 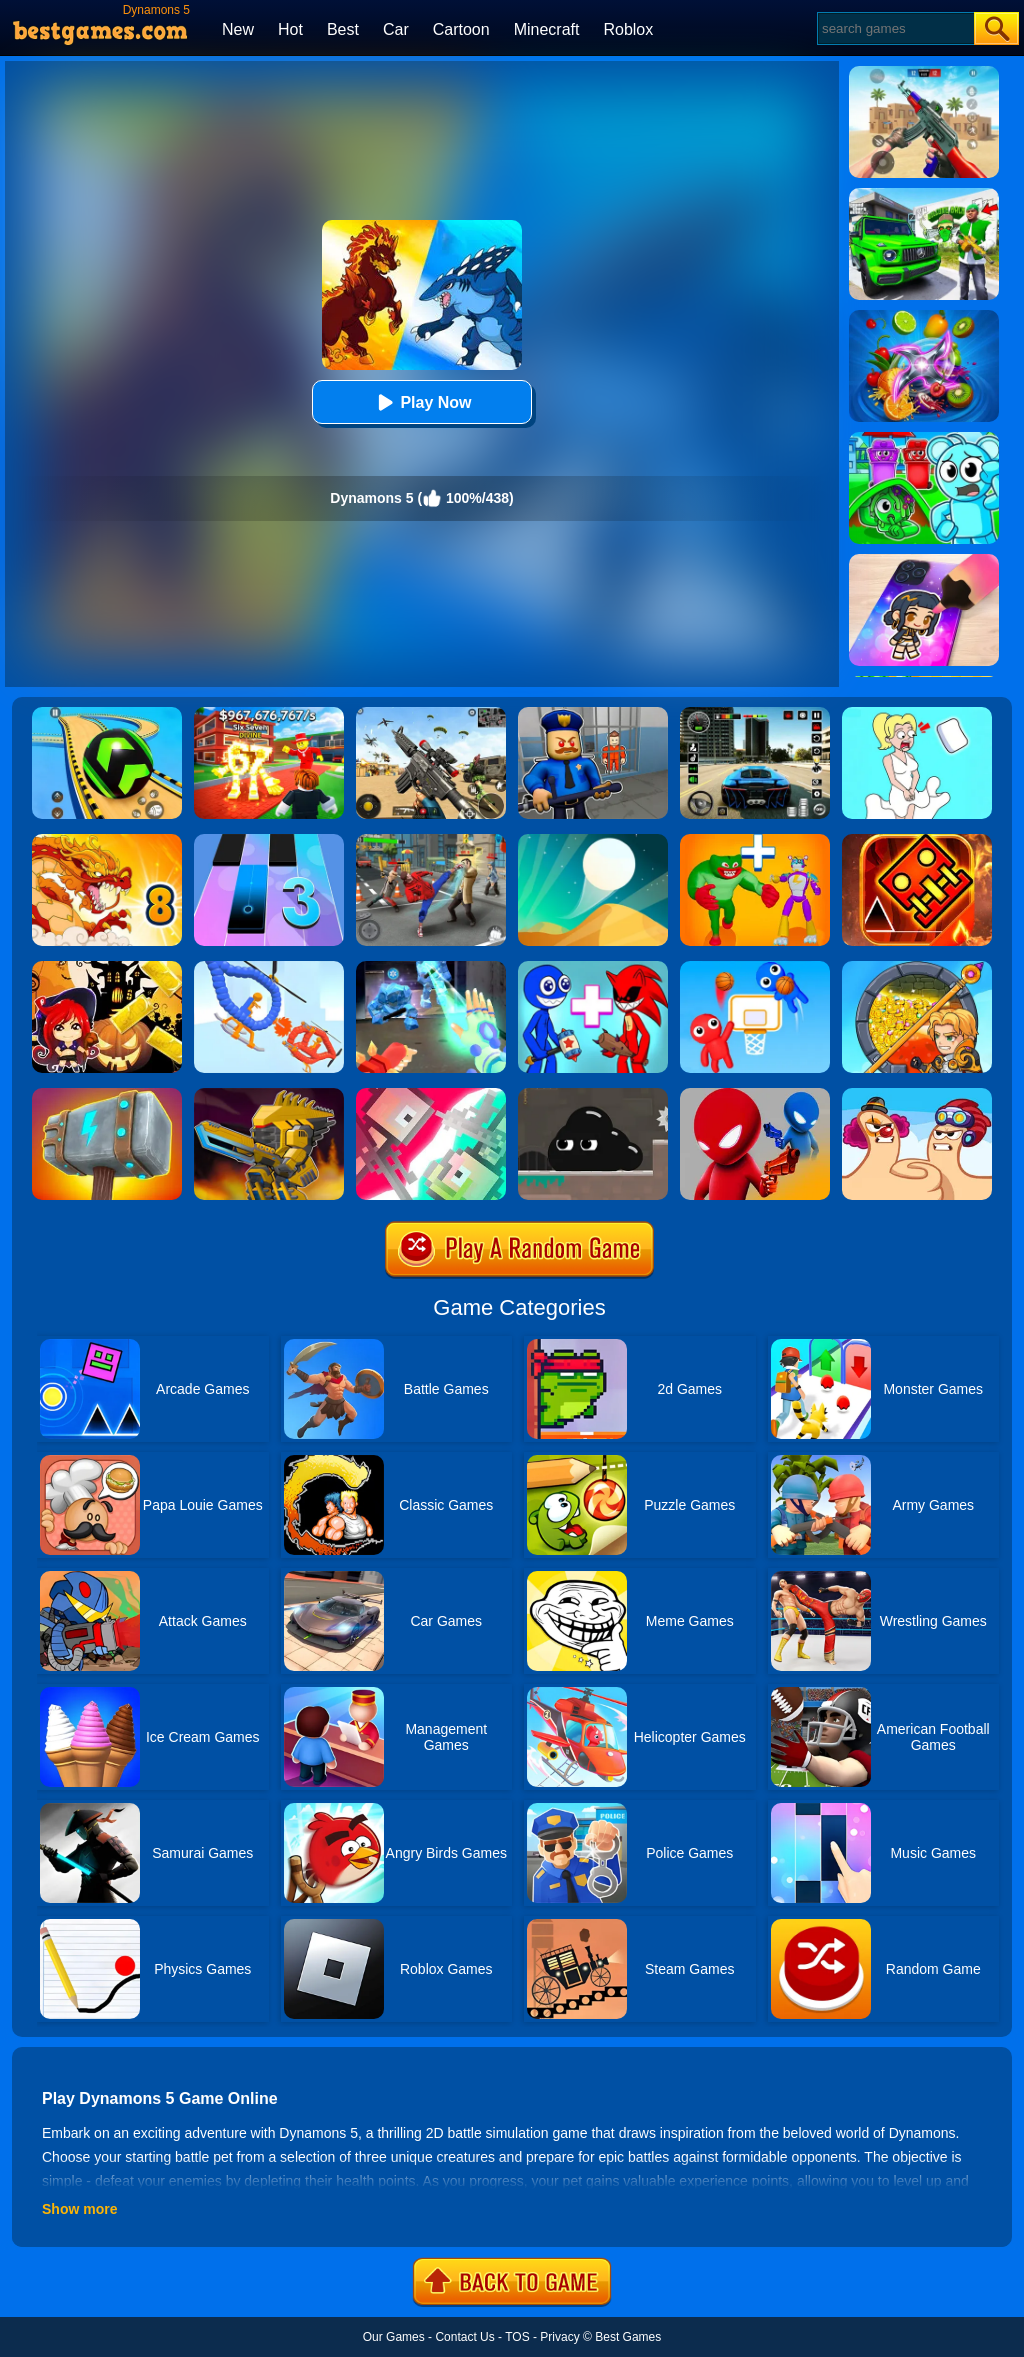 I want to click on [Extreme Car Driving Simulator 3D], so click(x=755, y=714).